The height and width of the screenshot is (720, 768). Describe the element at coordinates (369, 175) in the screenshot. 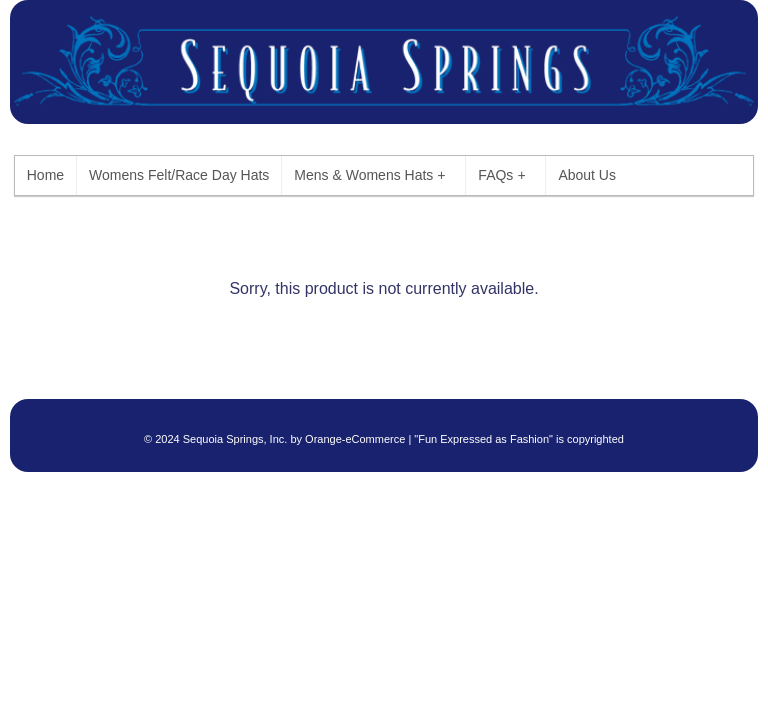

I see `Mens & Womens Hats` at that location.